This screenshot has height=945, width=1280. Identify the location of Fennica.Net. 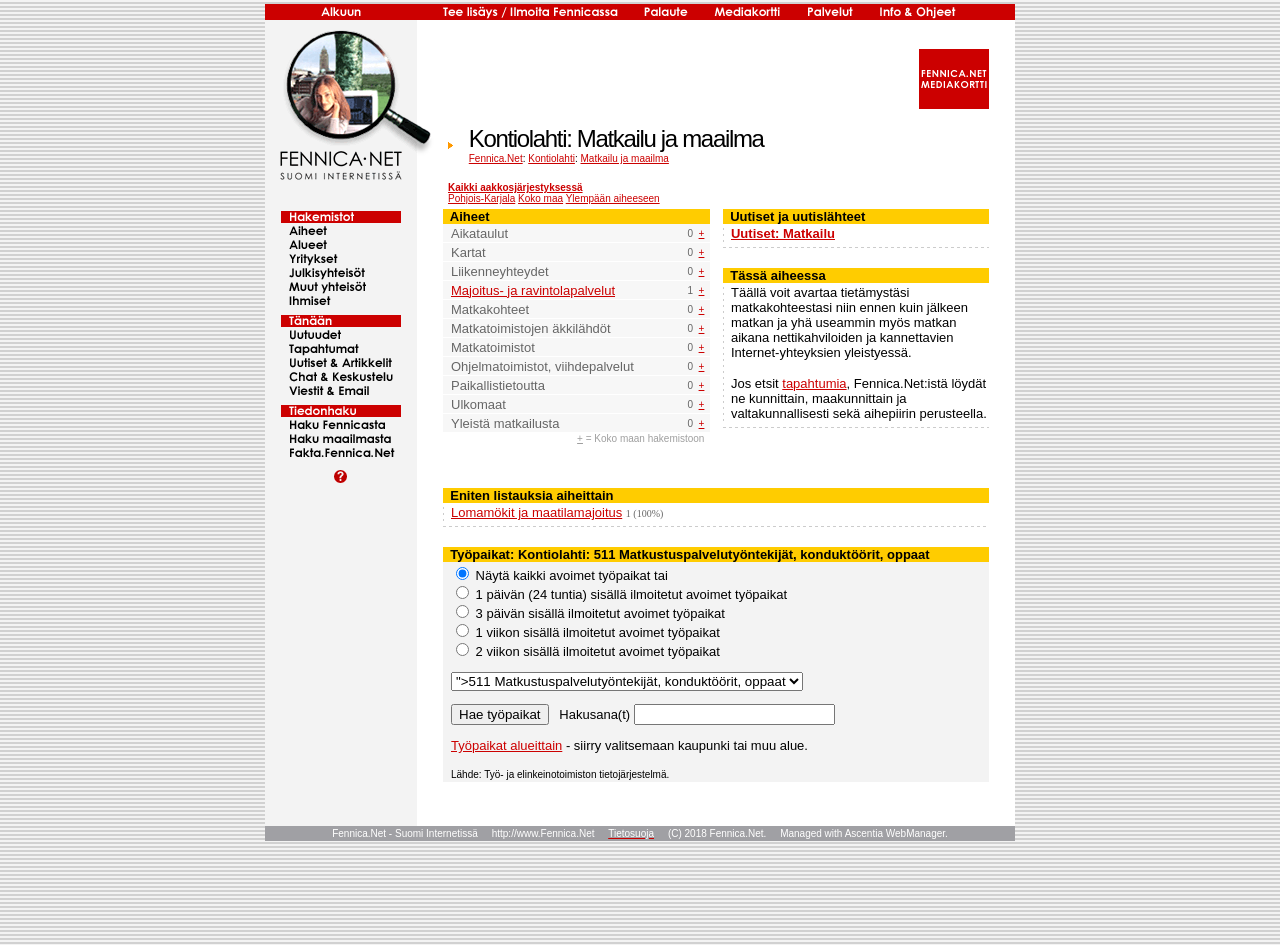
(496, 158).